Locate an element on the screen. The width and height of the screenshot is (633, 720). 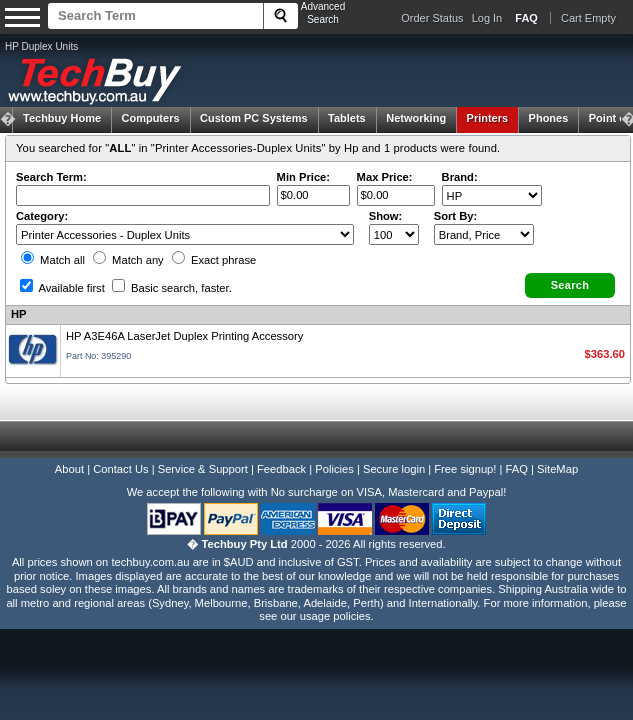
Service & Support is located at coordinates (203, 469).